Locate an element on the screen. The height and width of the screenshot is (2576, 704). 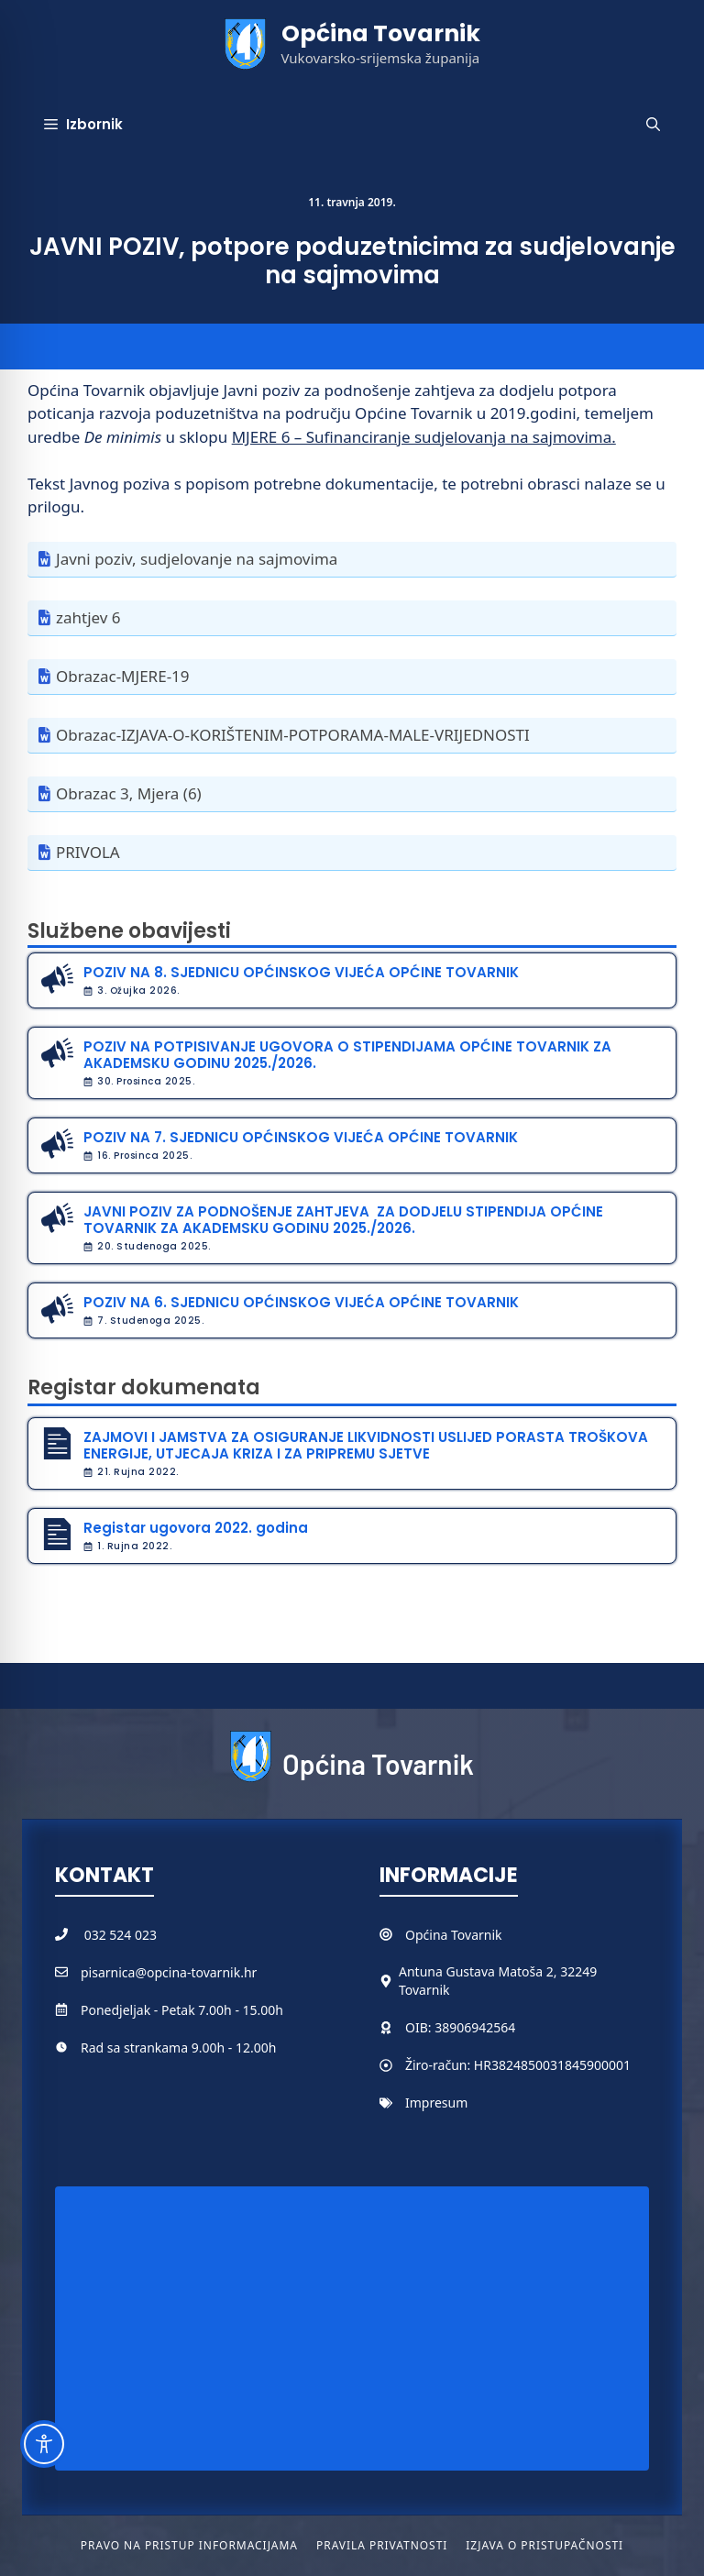
Obrazac-MJERE-19 is located at coordinates (123, 676).